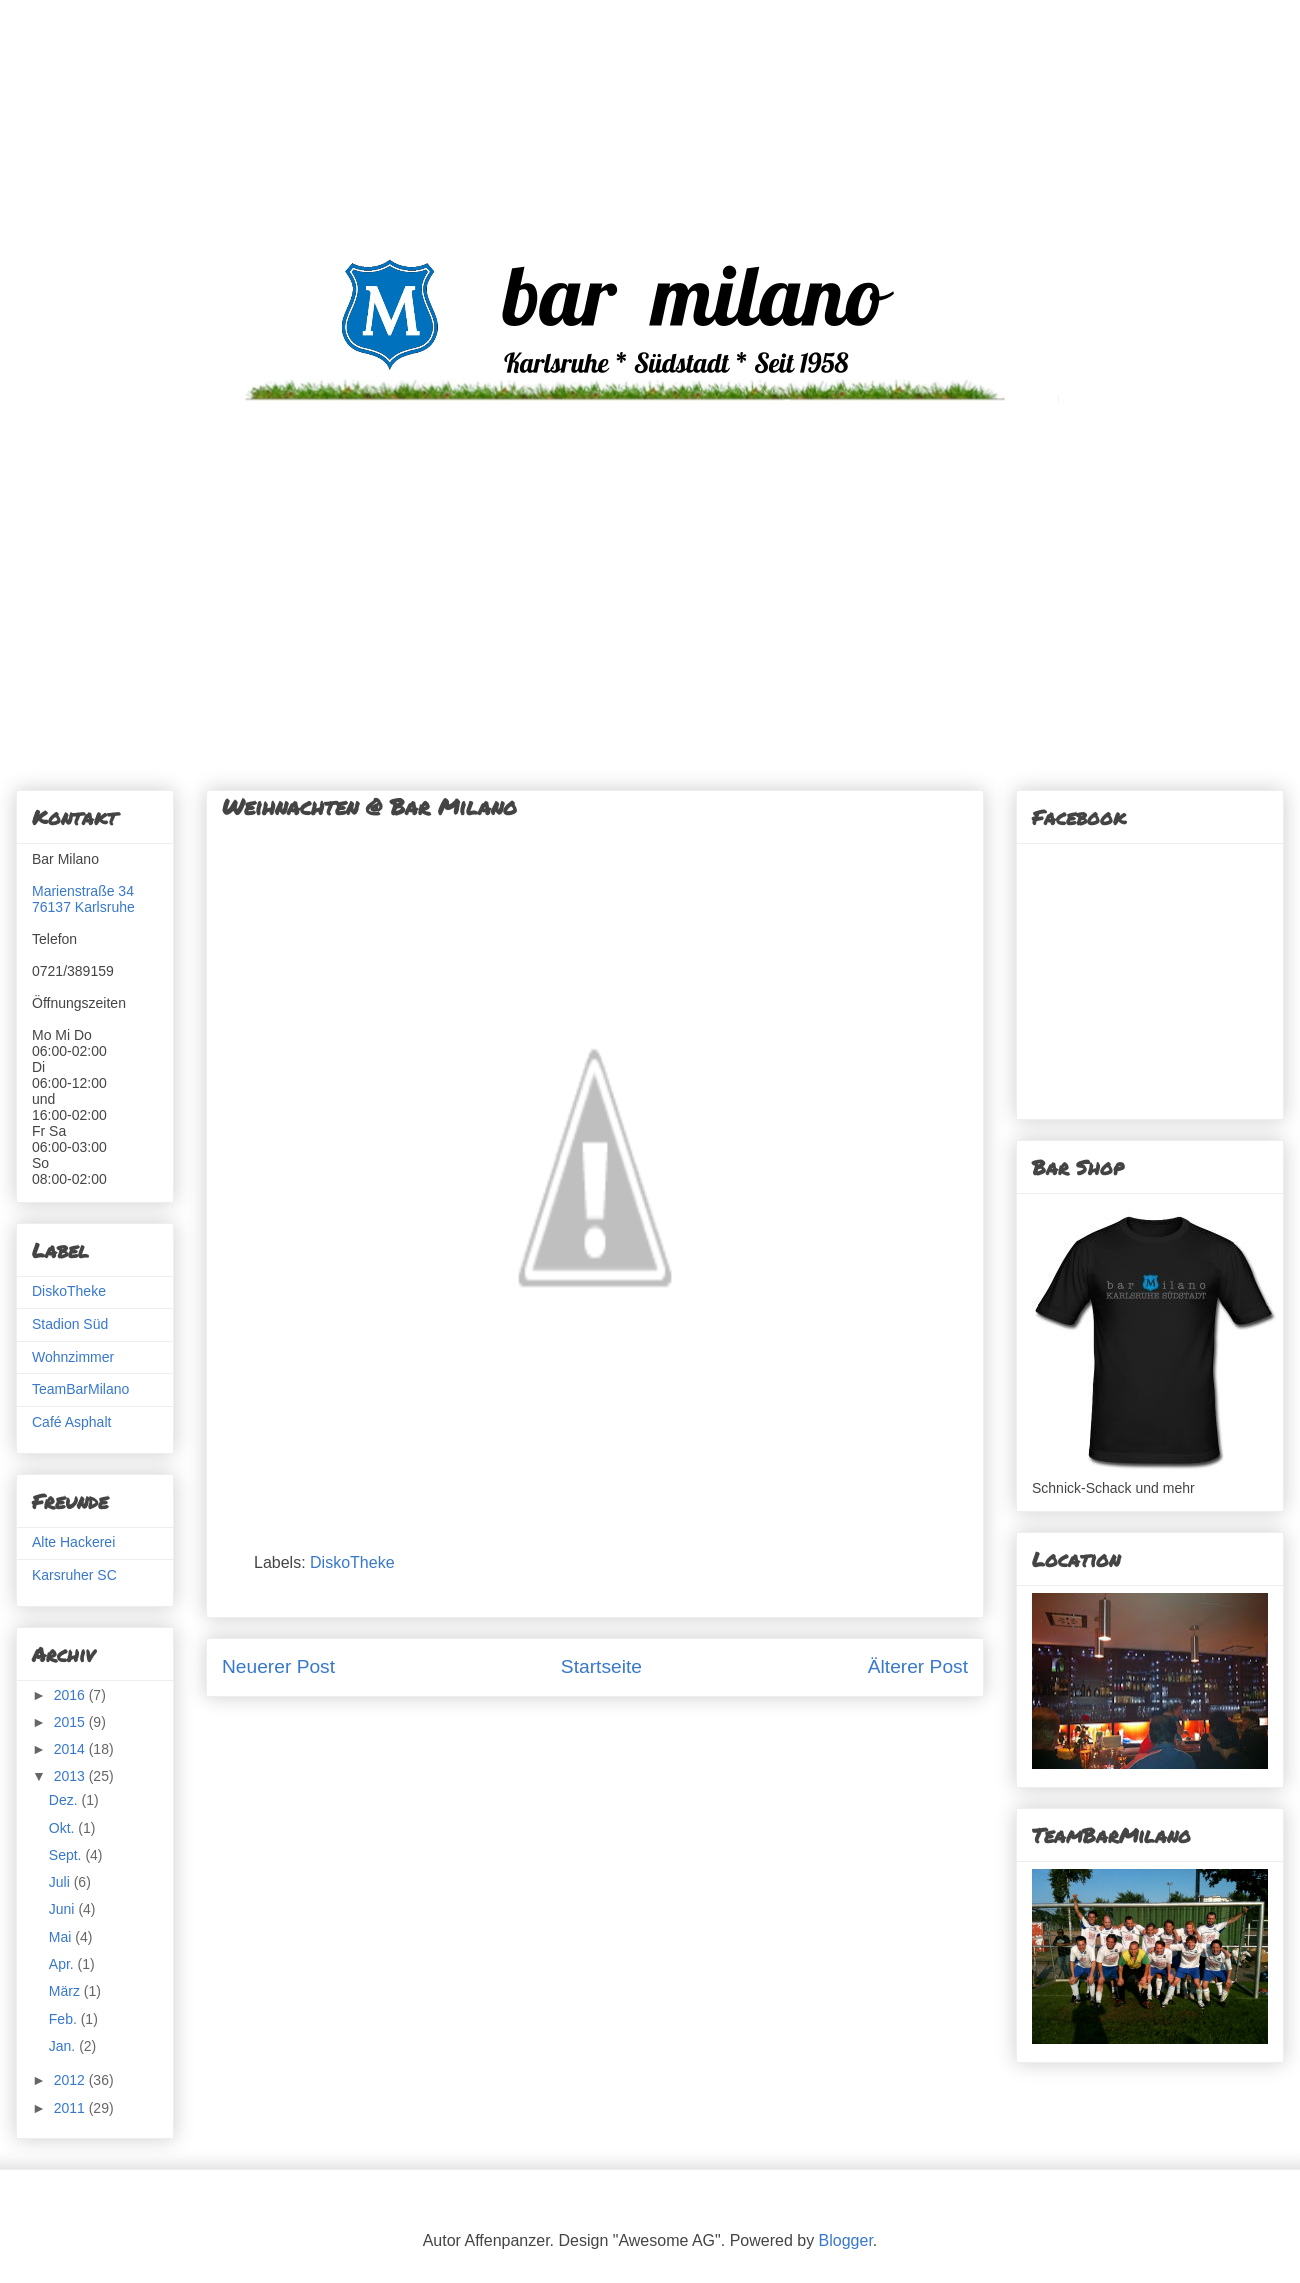  Describe the element at coordinates (62, 1937) in the screenshot. I see `Mai` at that location.